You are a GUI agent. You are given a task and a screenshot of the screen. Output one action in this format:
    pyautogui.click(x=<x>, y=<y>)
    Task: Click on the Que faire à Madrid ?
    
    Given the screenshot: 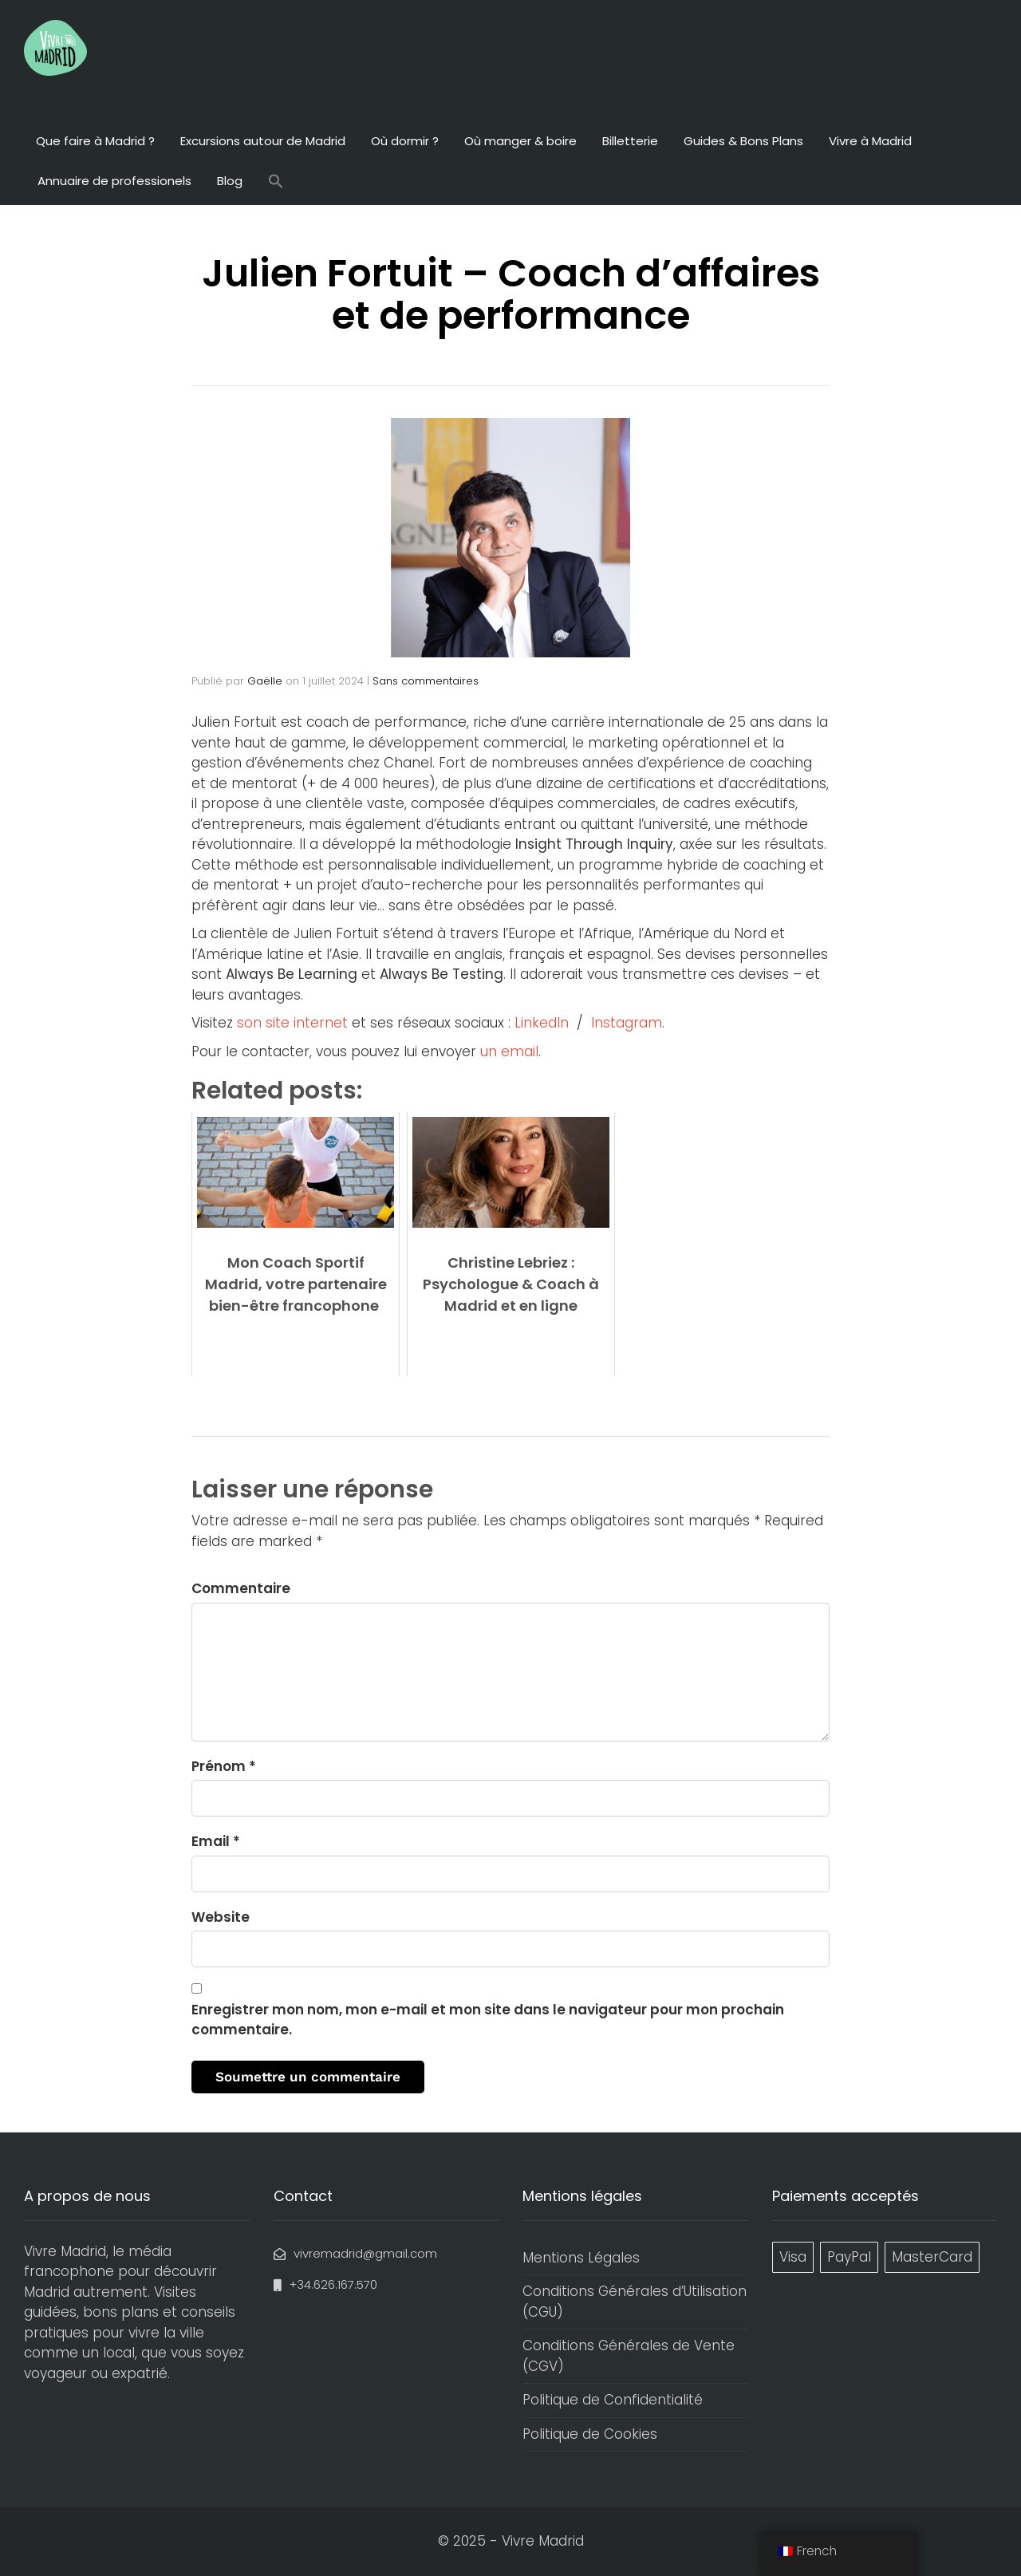 What is the action you would take?
    pyautogui.click(x=95, y=140)
    